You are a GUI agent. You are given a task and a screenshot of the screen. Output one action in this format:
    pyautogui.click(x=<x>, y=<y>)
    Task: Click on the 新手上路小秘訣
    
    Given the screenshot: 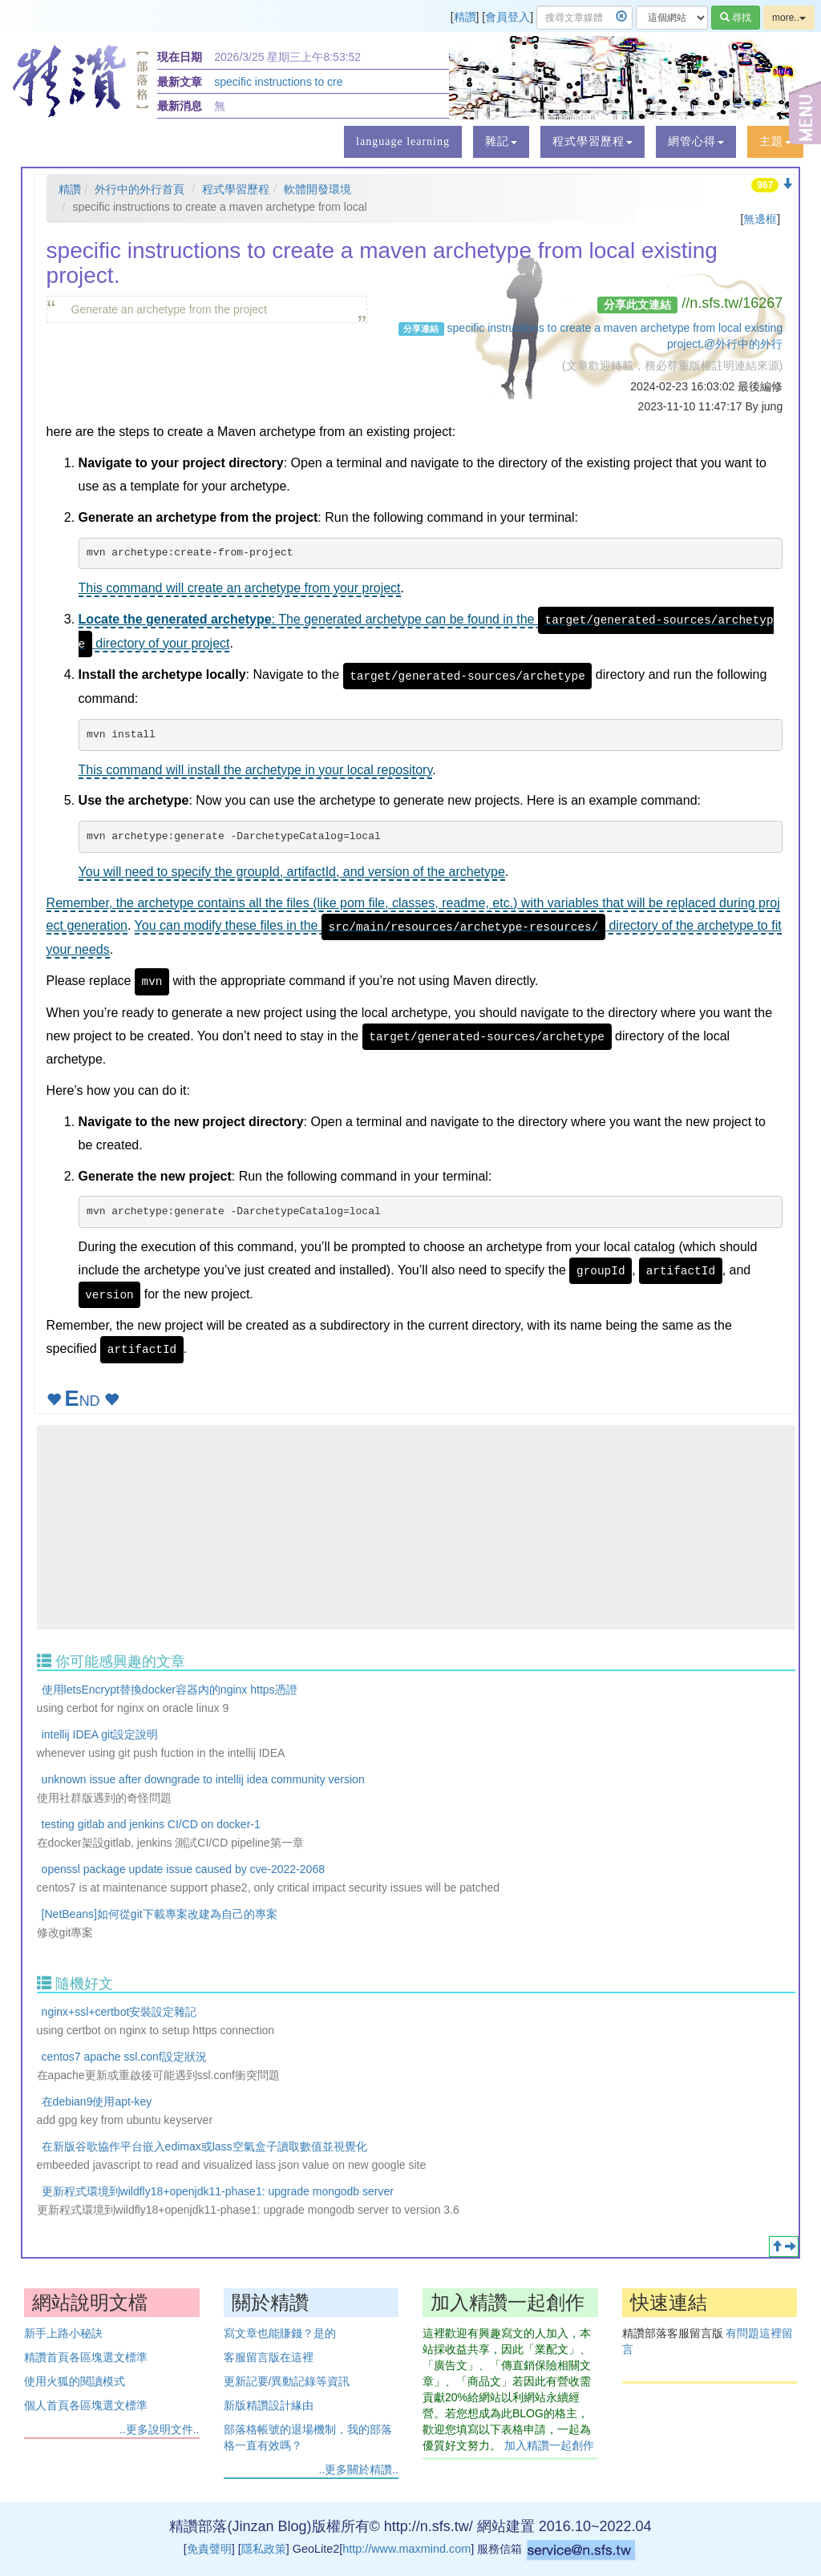 What is the action you would take?
    pyautogui.click(x=63, y=2333)
    